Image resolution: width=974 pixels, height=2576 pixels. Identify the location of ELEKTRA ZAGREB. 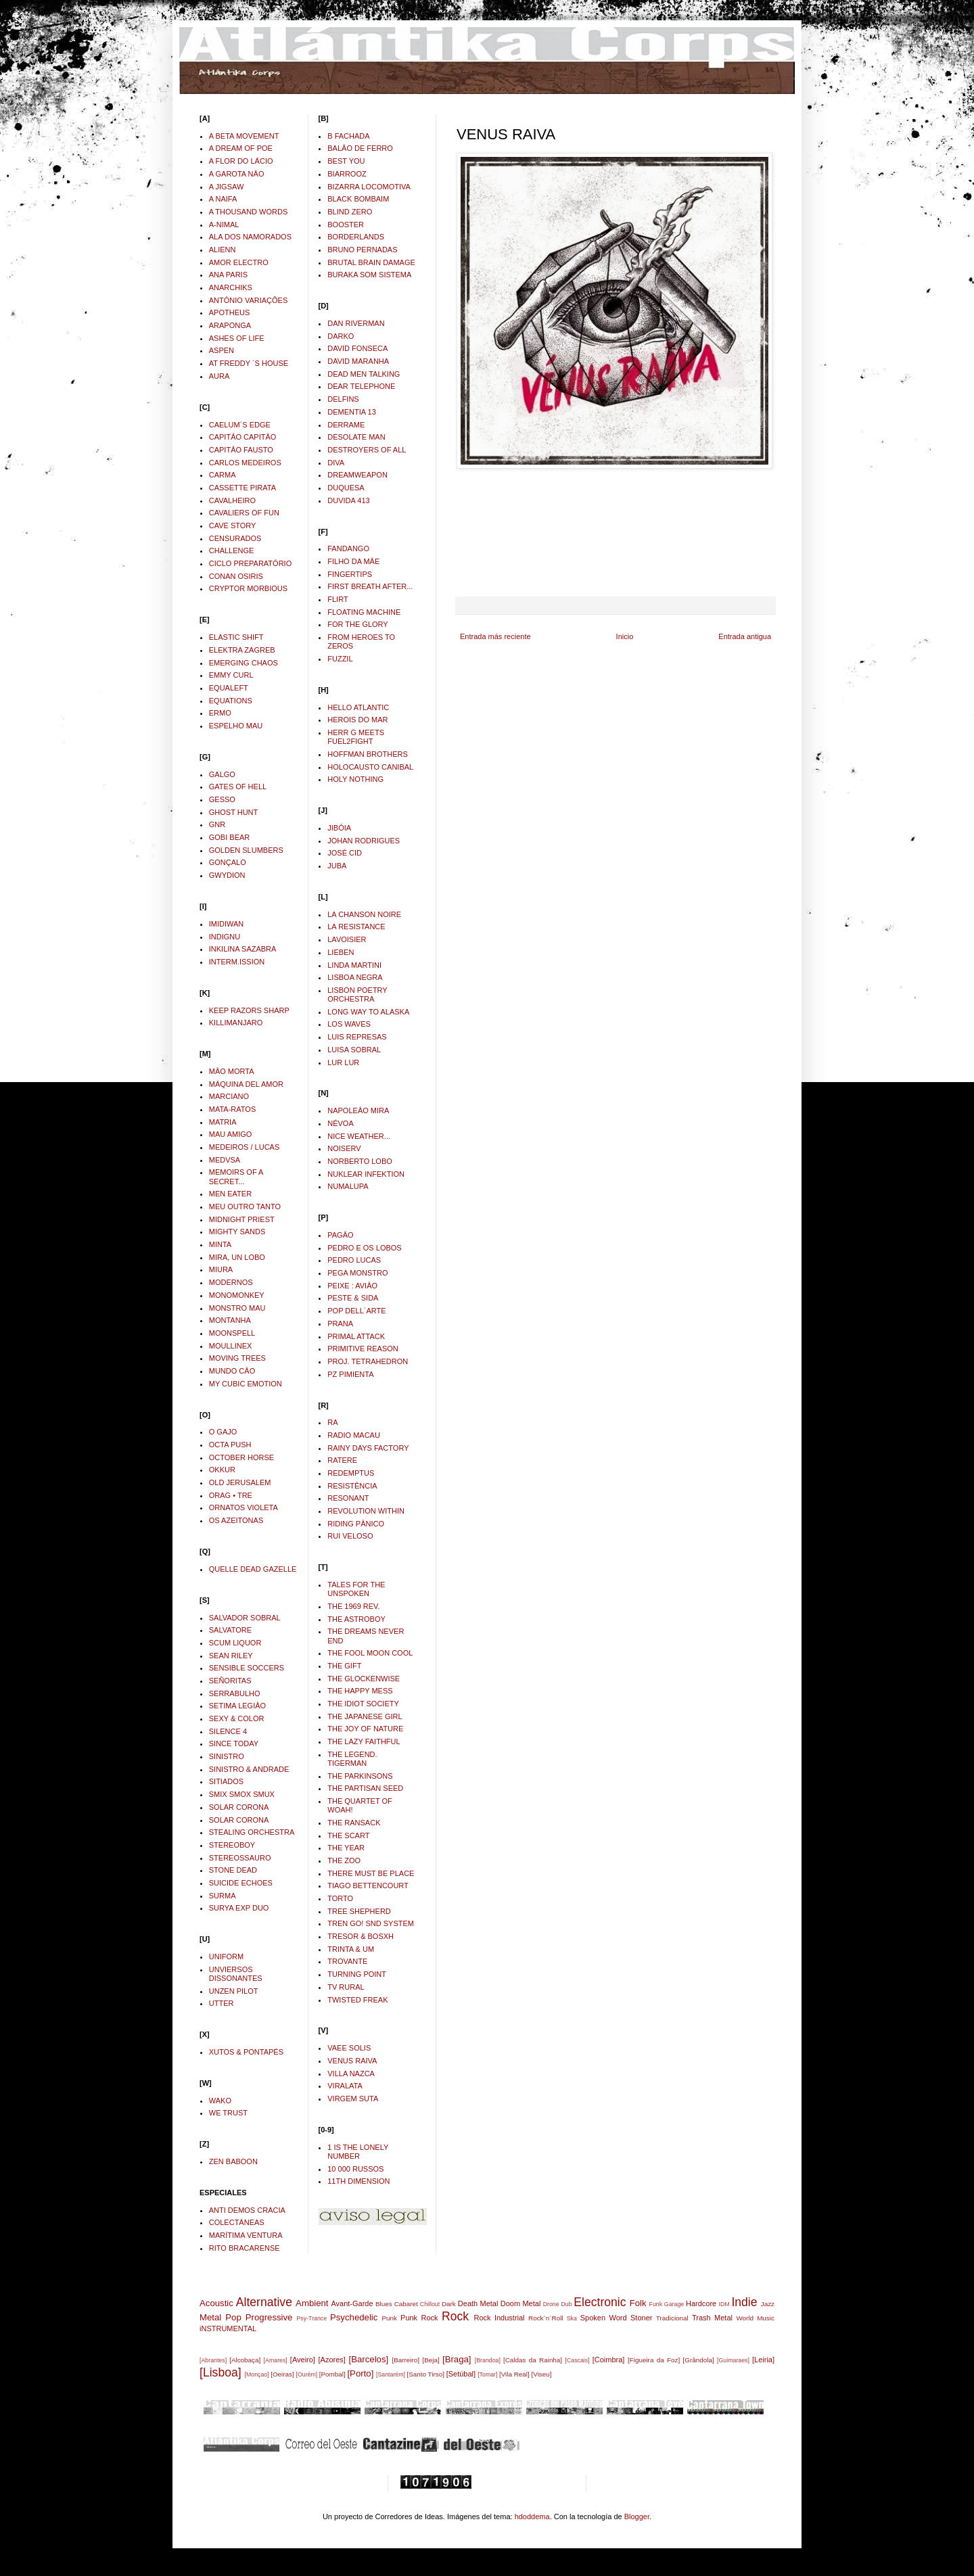
(242, 650).